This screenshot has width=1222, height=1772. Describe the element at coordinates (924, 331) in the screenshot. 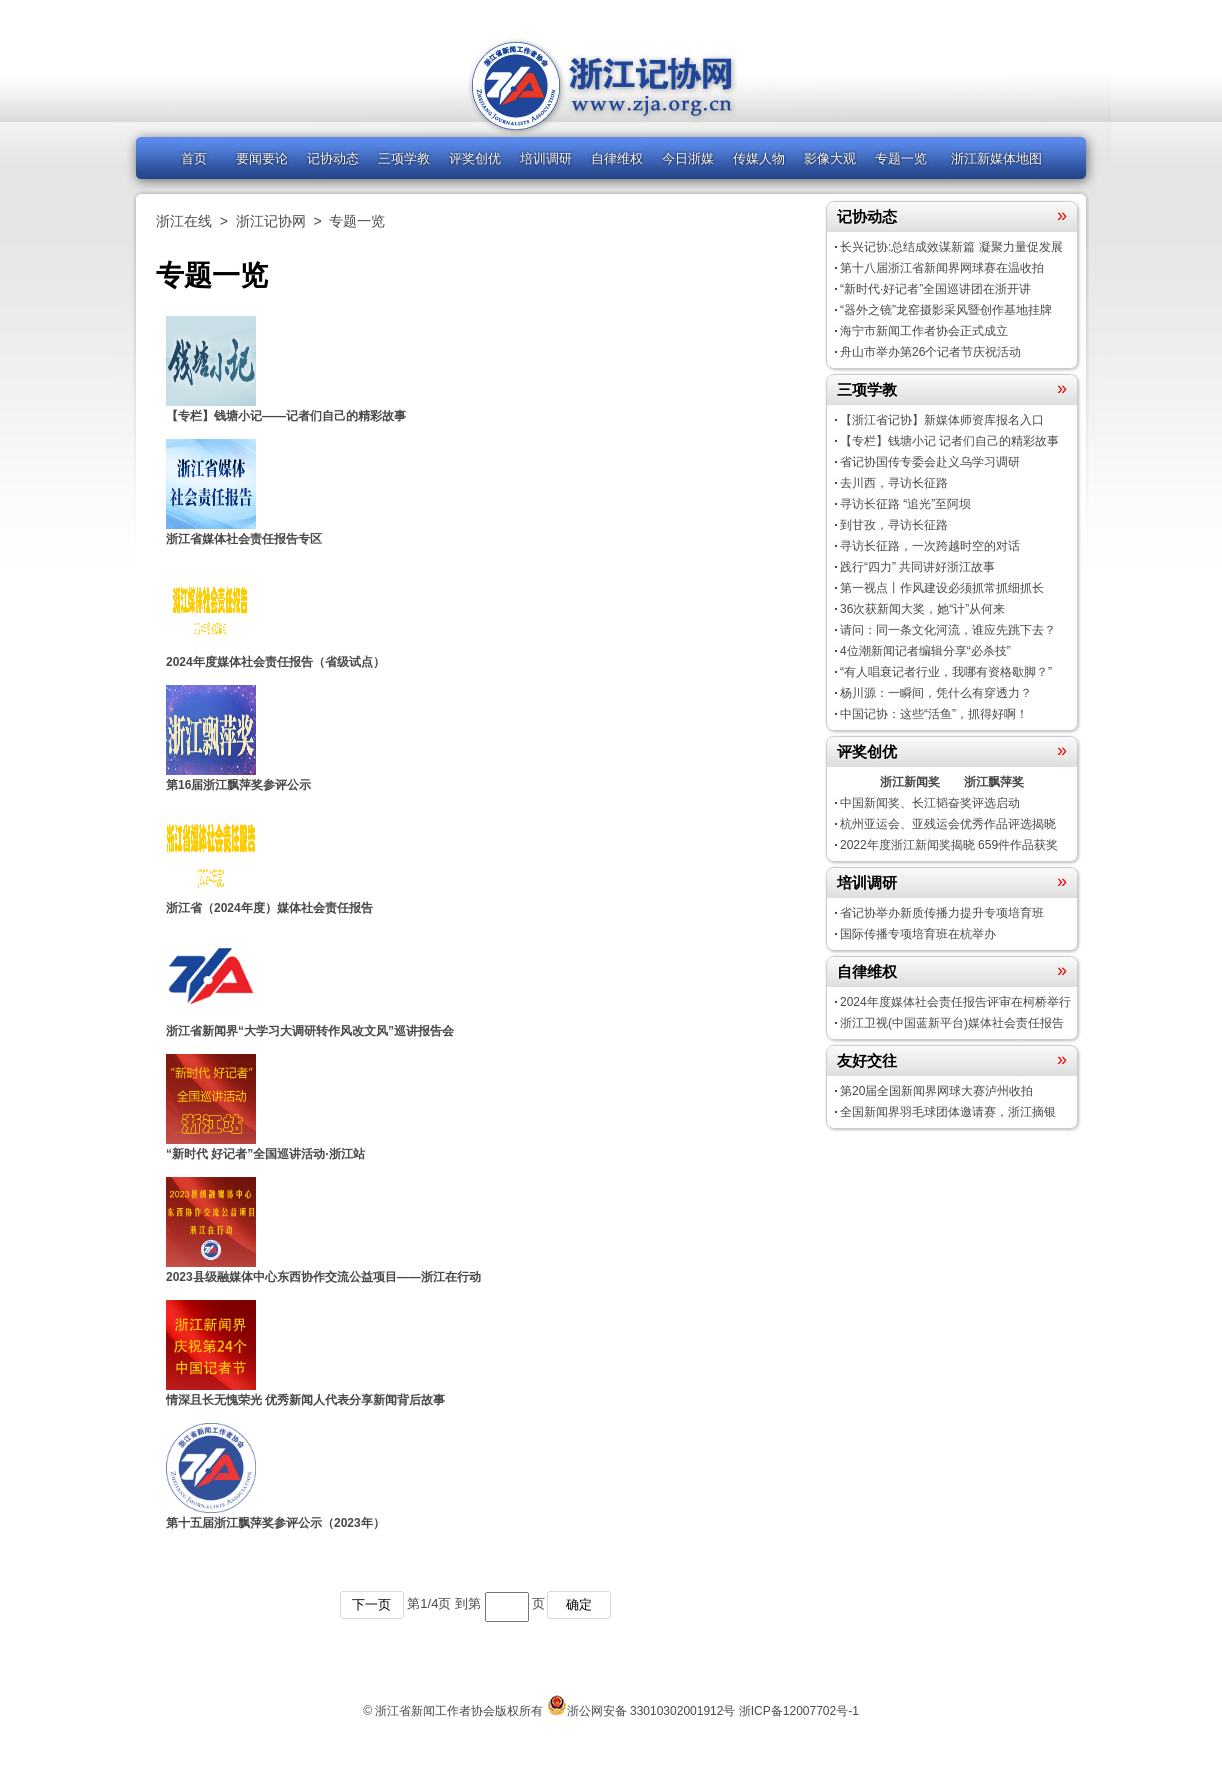

I see `海宁市新闻工作者协会正式成立` at that location.